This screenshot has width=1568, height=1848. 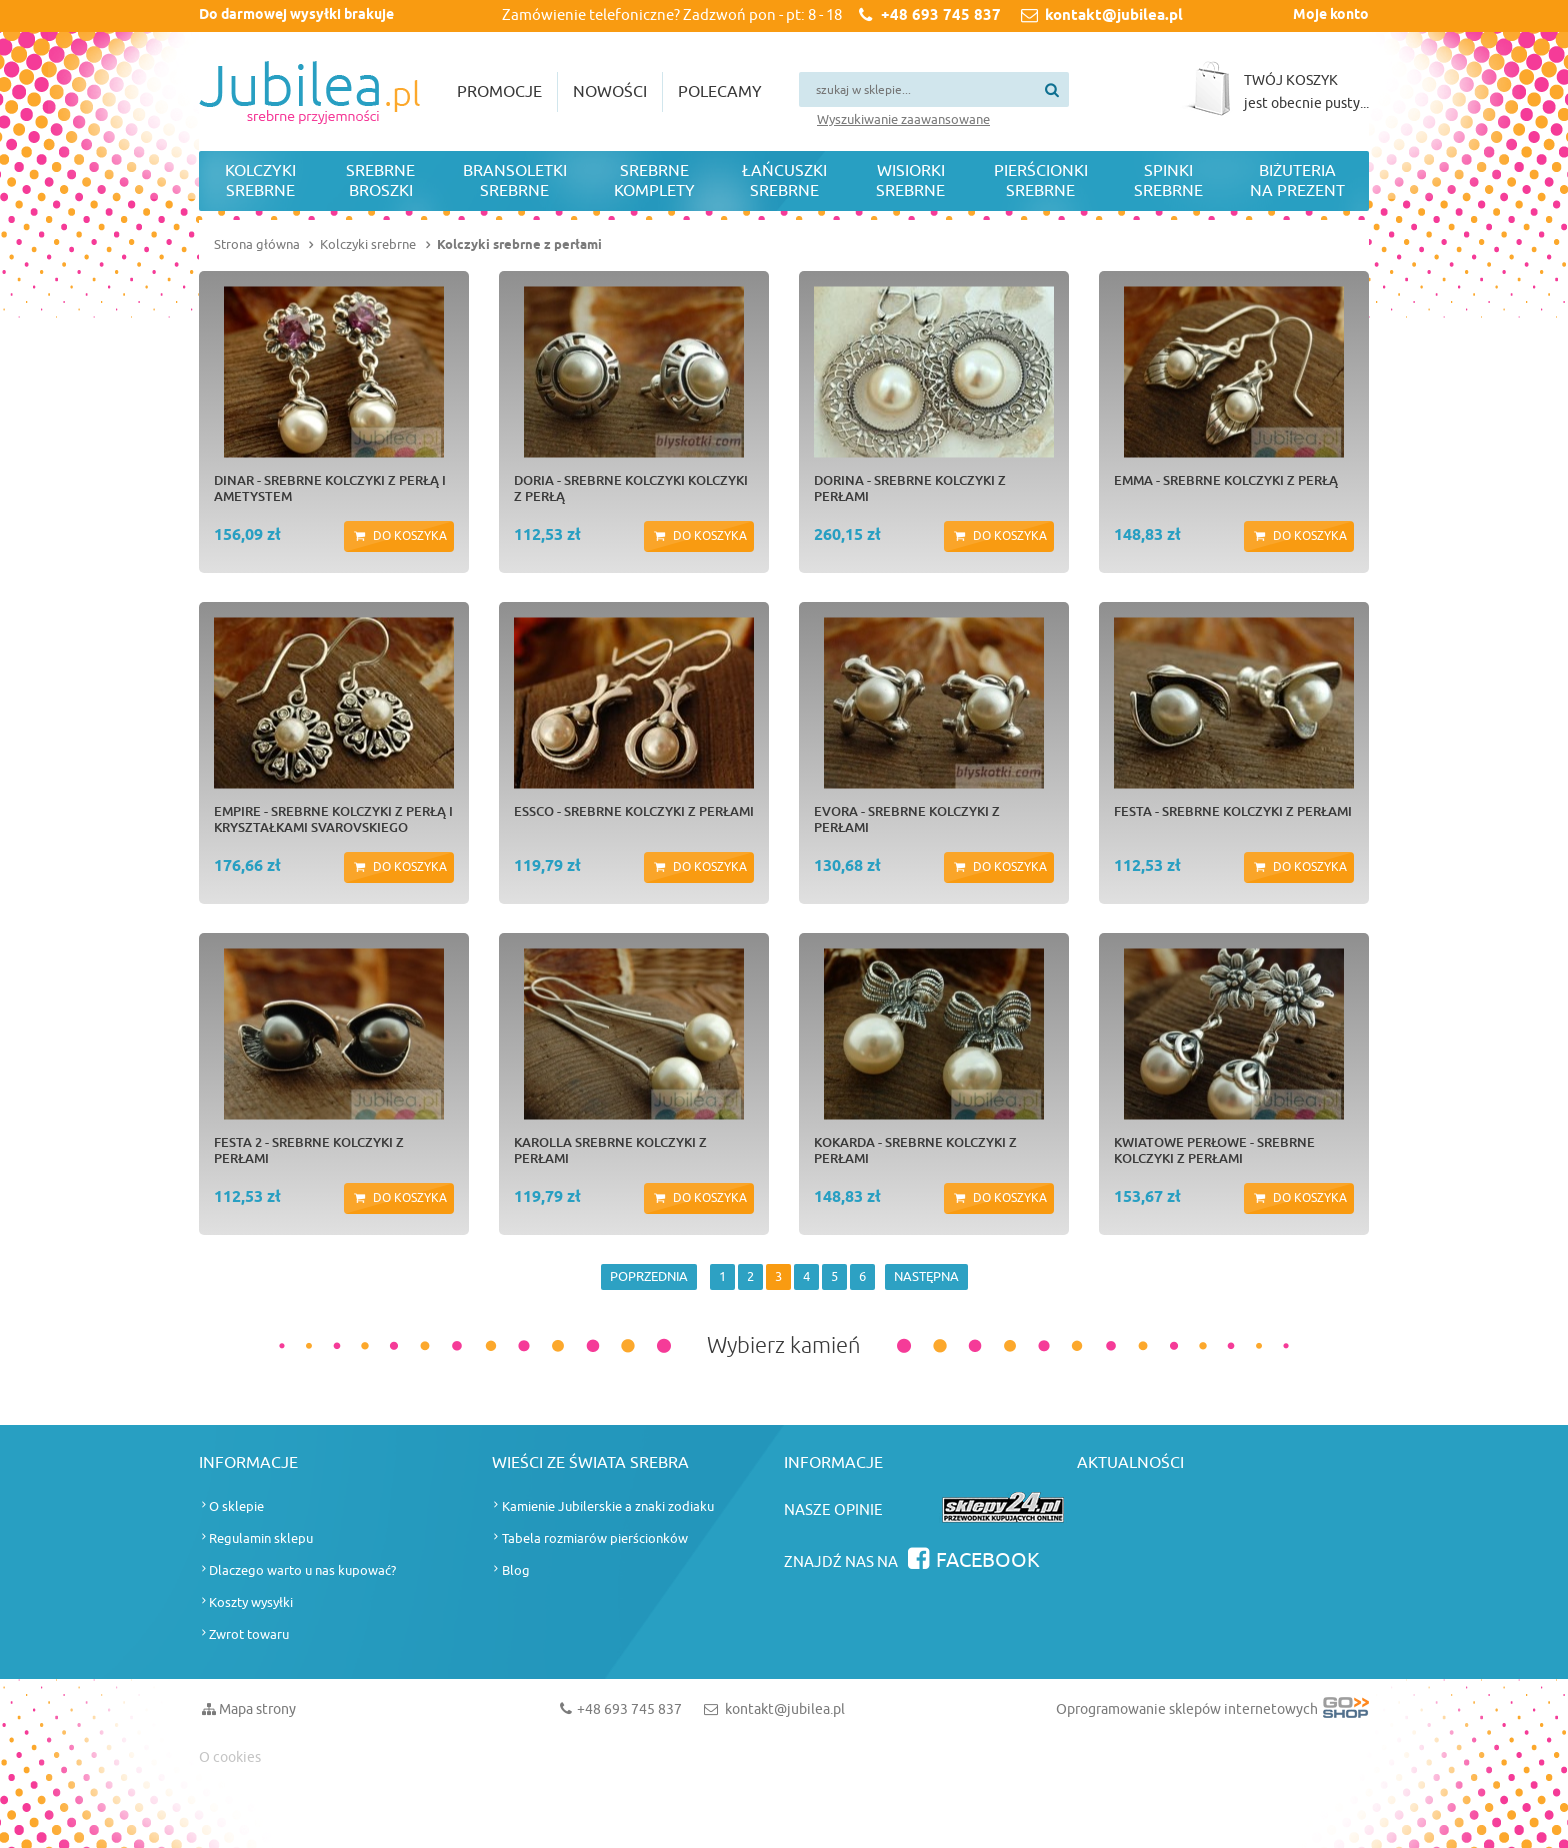 What do you see at coordinates (257, 1709) in the screenshot?
I see `Mapa strony` at bounding box center [257, 1709].